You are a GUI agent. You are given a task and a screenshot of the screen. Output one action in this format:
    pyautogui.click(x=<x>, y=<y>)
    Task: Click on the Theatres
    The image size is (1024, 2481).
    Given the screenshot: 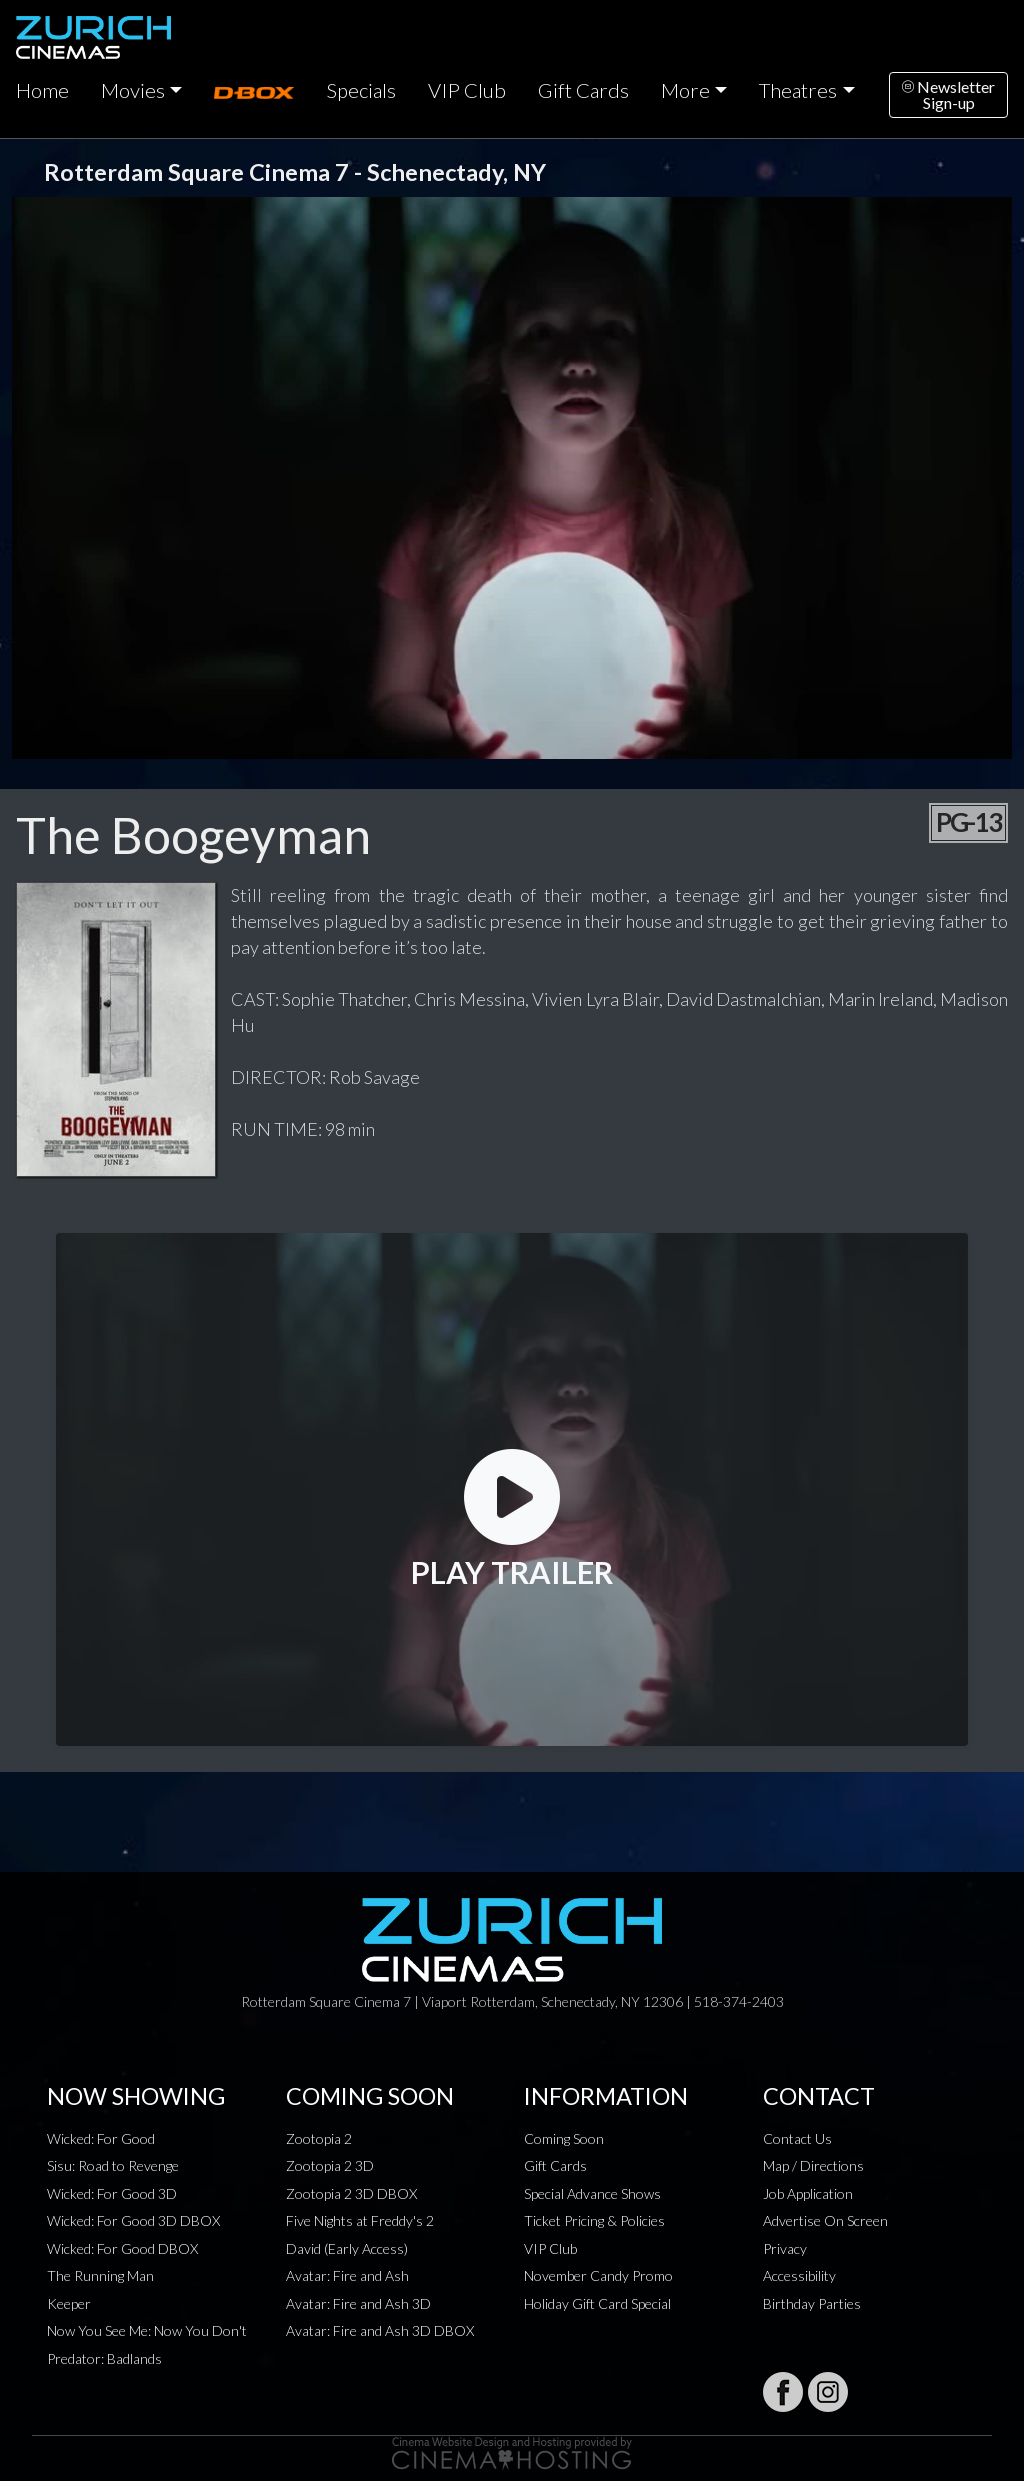 What is the action you would take?
    pyautogui.click(x=798, y=90)
    